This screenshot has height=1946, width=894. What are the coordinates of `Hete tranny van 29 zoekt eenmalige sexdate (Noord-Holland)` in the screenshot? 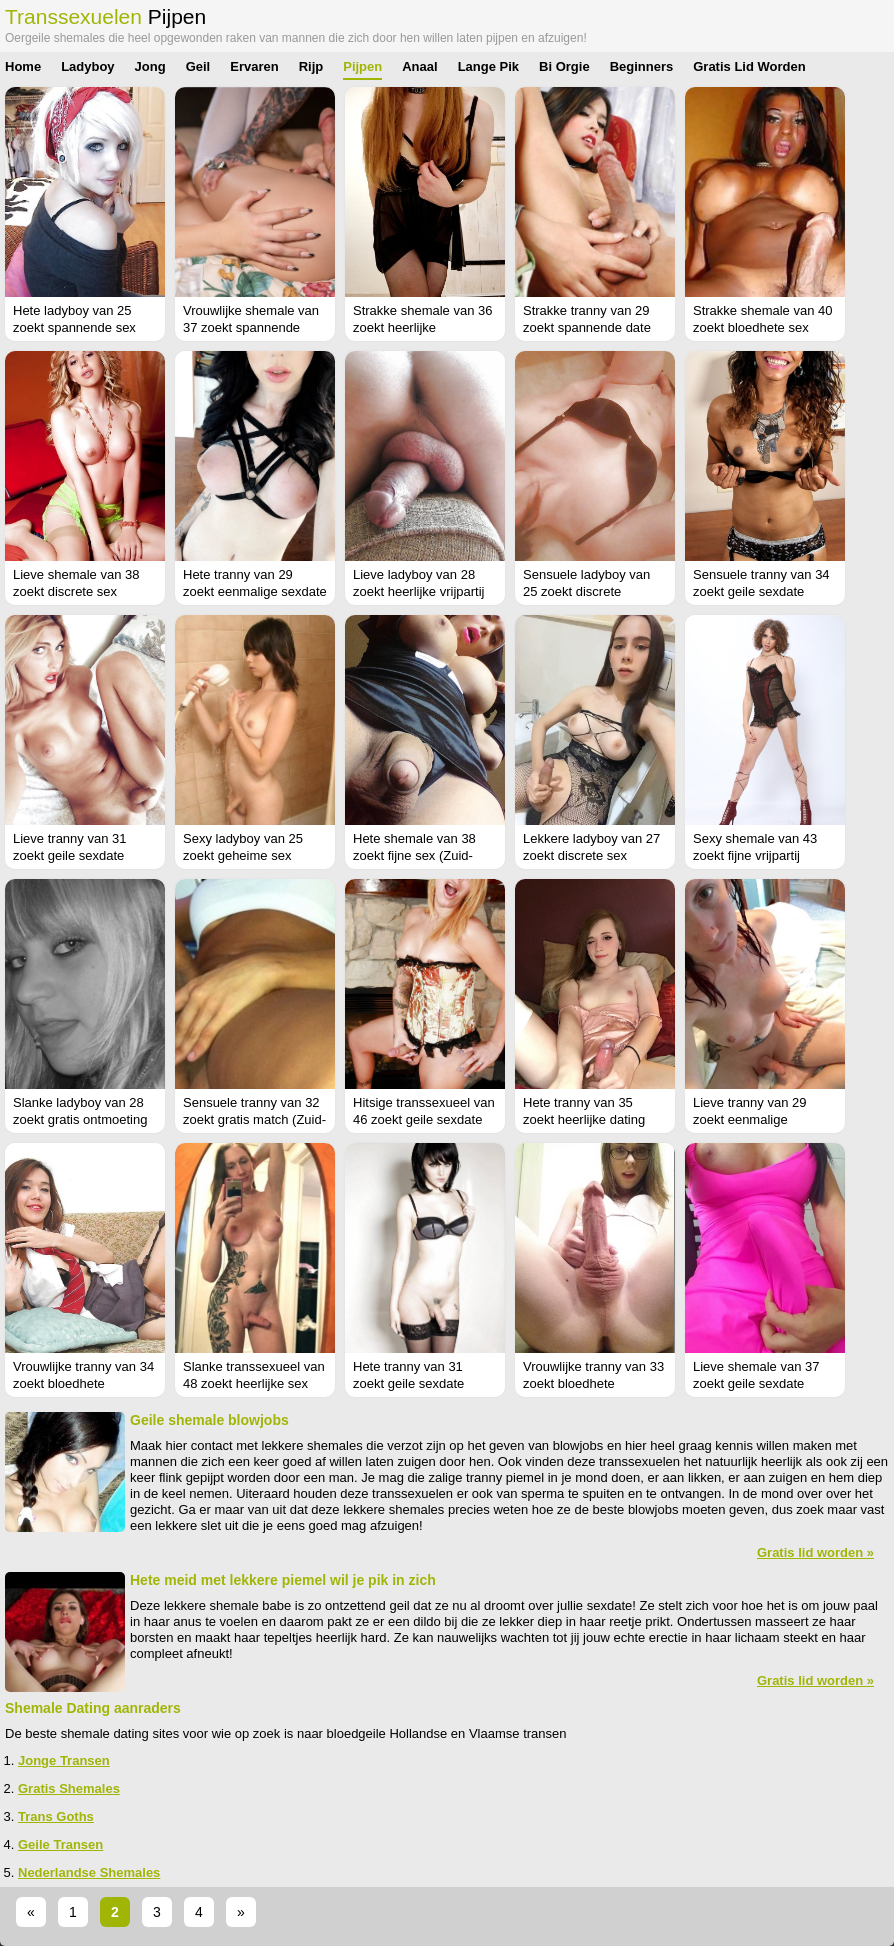 It's located at (255, 591).